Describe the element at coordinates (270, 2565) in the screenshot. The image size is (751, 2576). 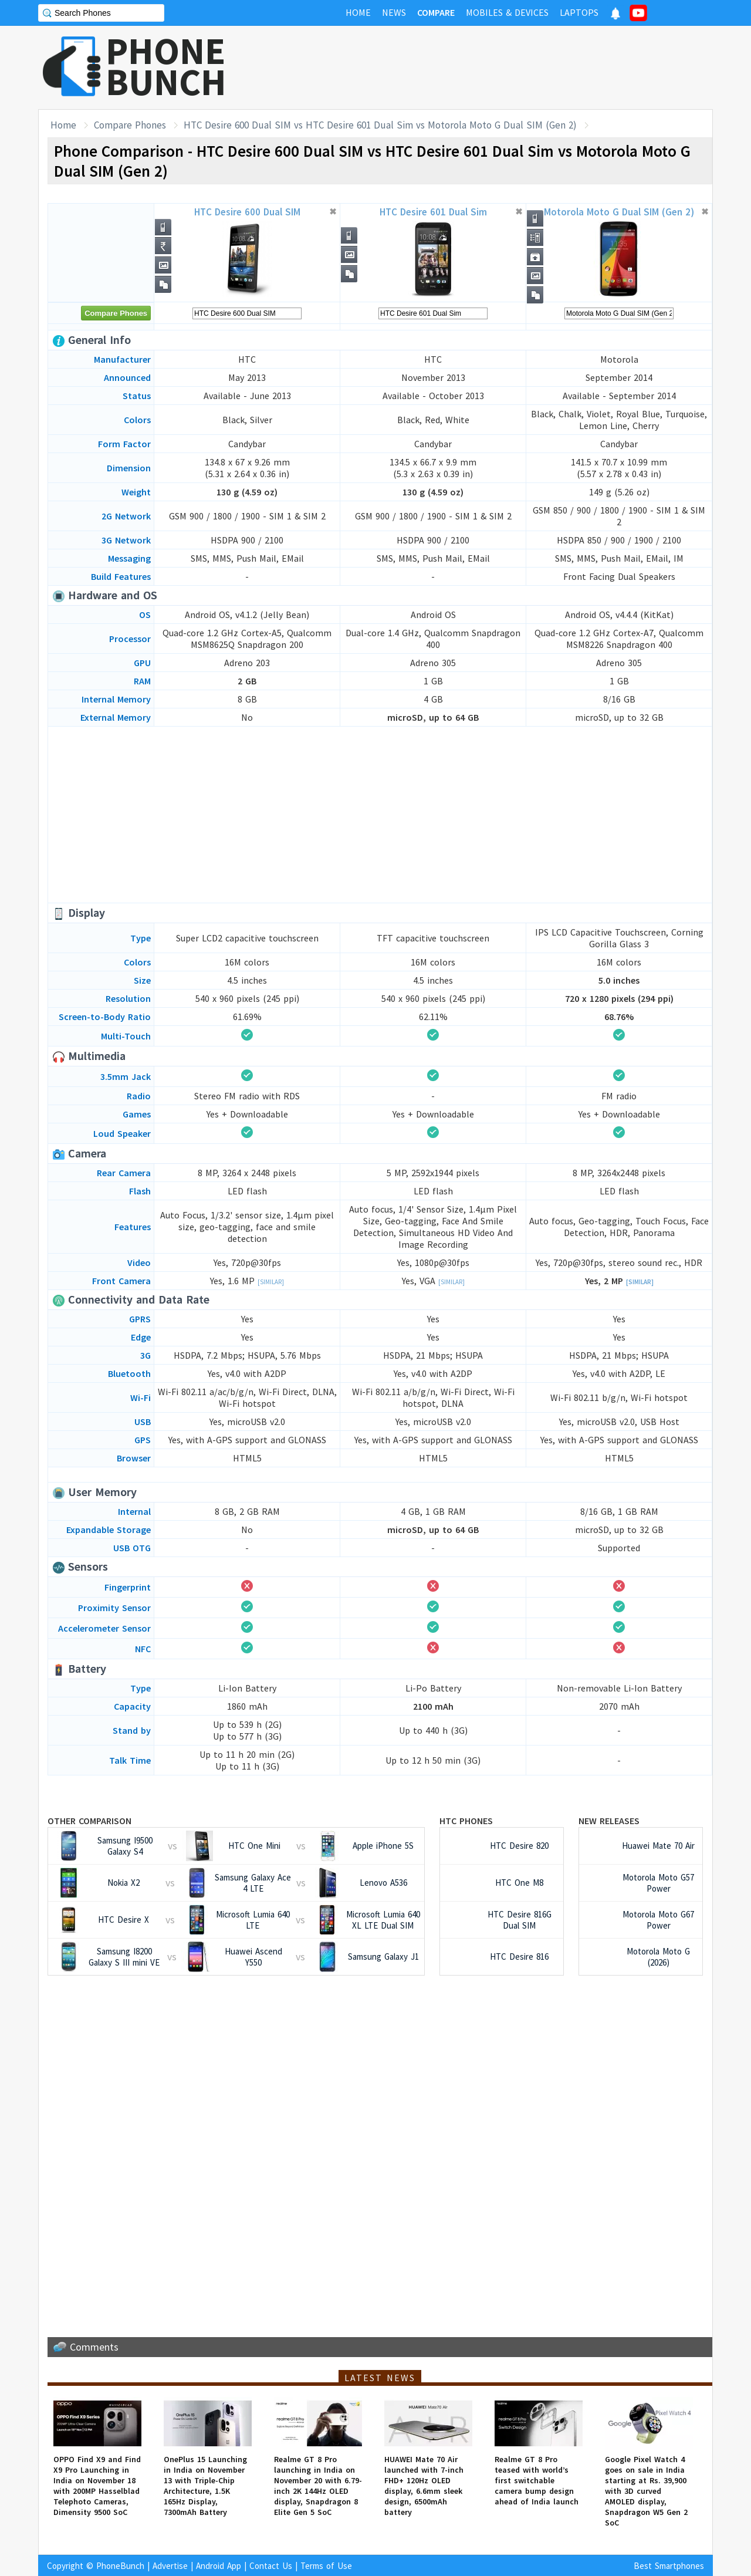
I see `Contact Us` at that location.